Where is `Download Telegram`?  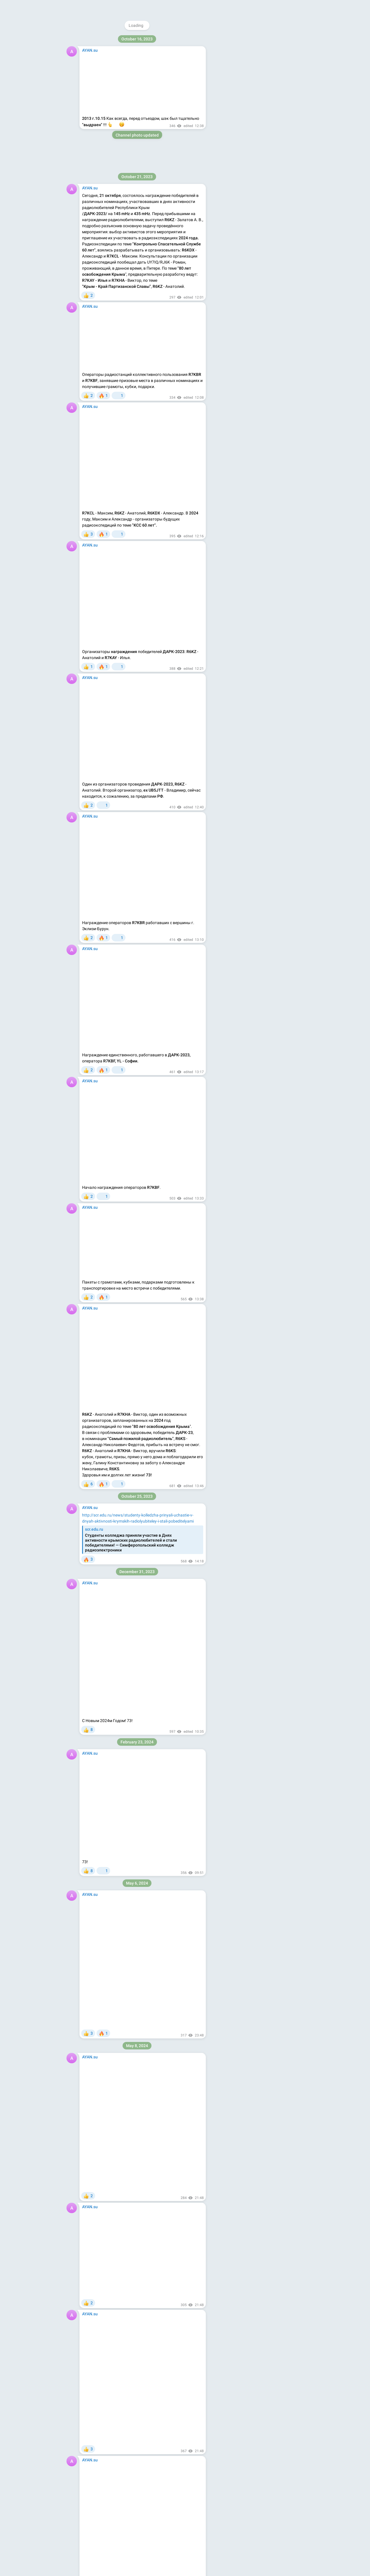 Download Telegram is located at coordinates (258, 71).